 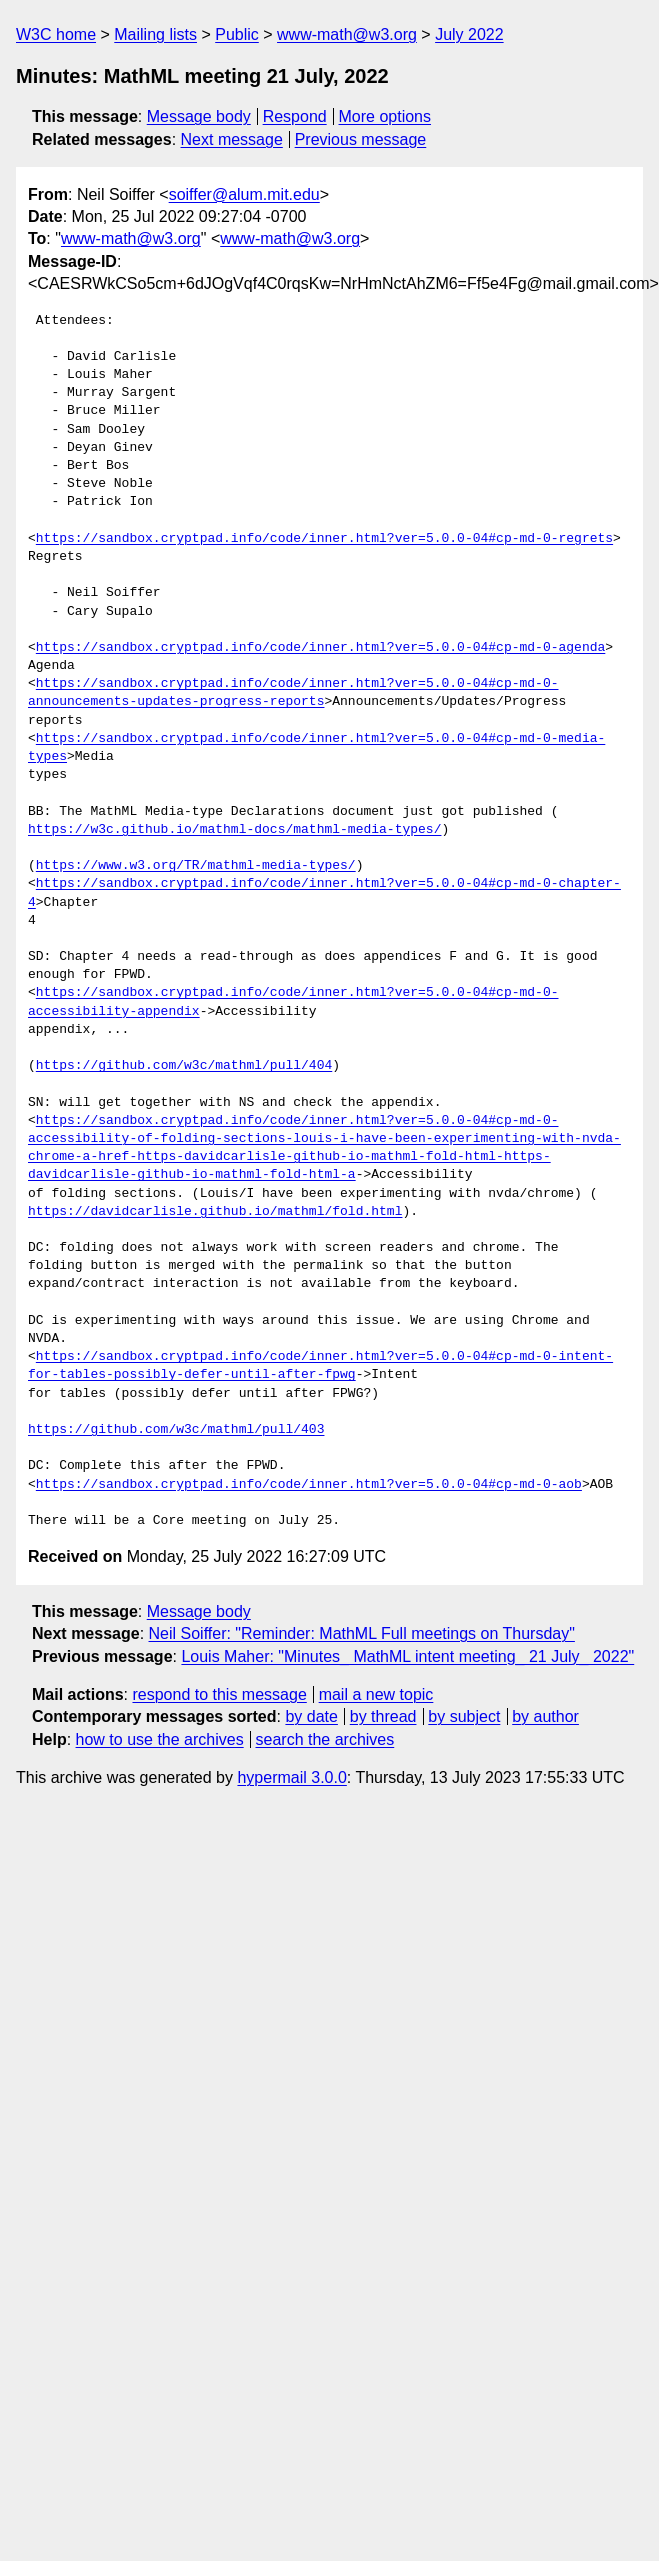 What do you see at coordinates (469, 34) in the screenshot?
I see `July 2022` at bounding box center [469, 34].